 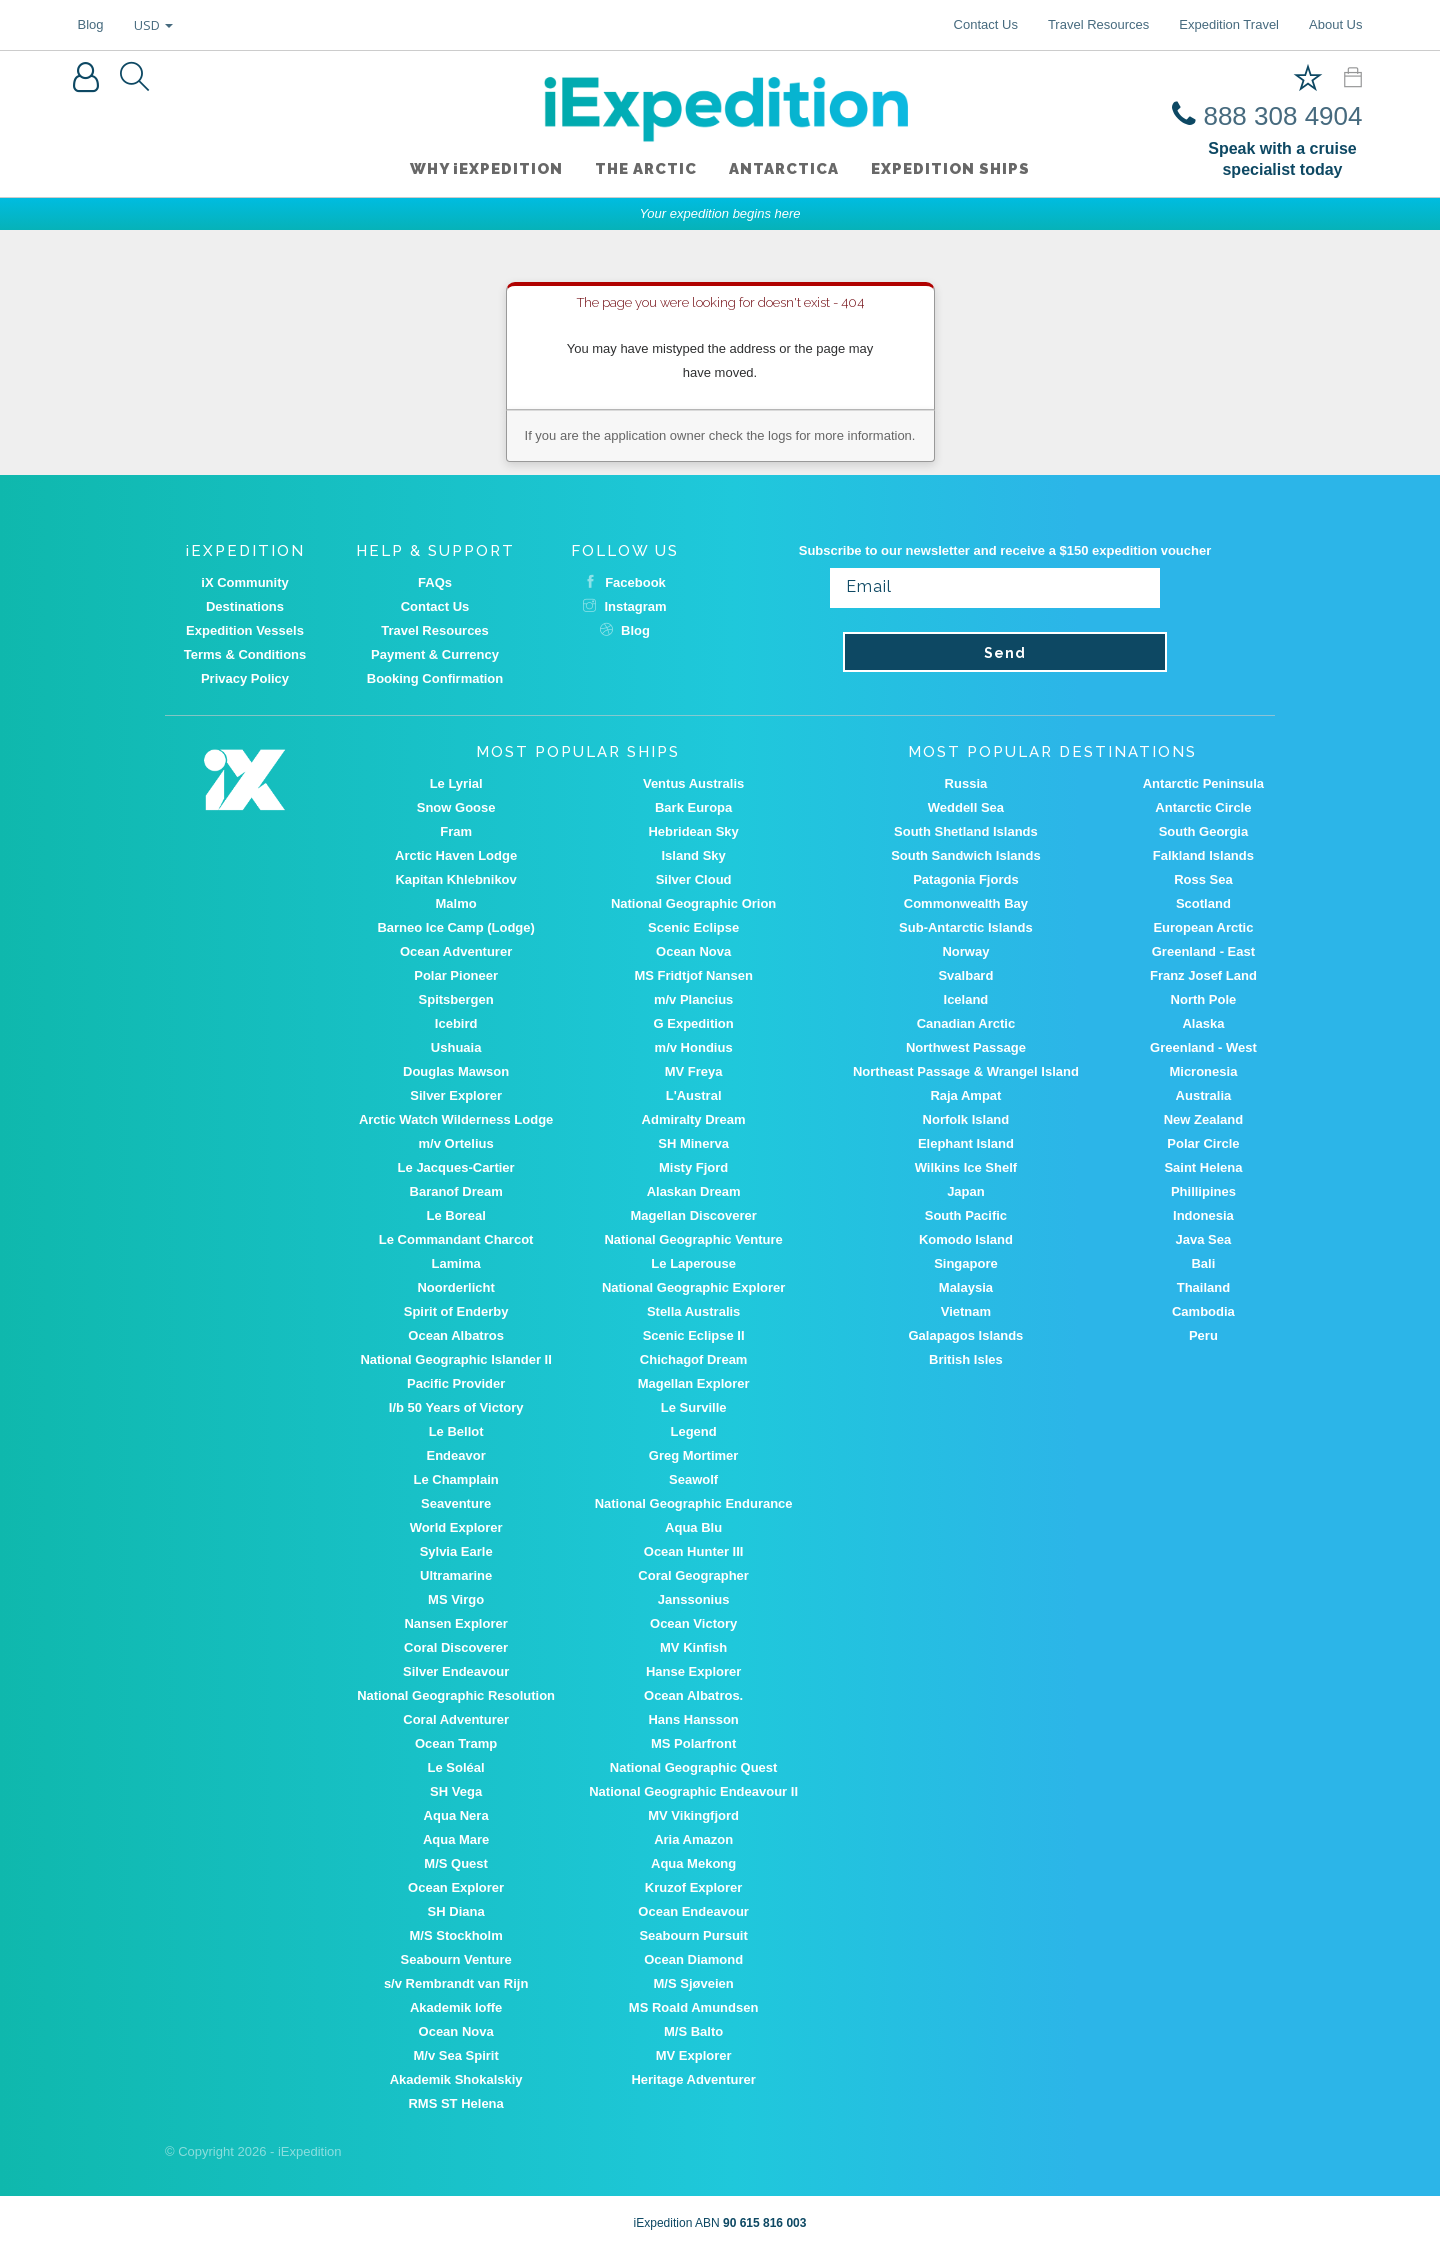 I want to click on Australia, so click(x=1204, y=1095).